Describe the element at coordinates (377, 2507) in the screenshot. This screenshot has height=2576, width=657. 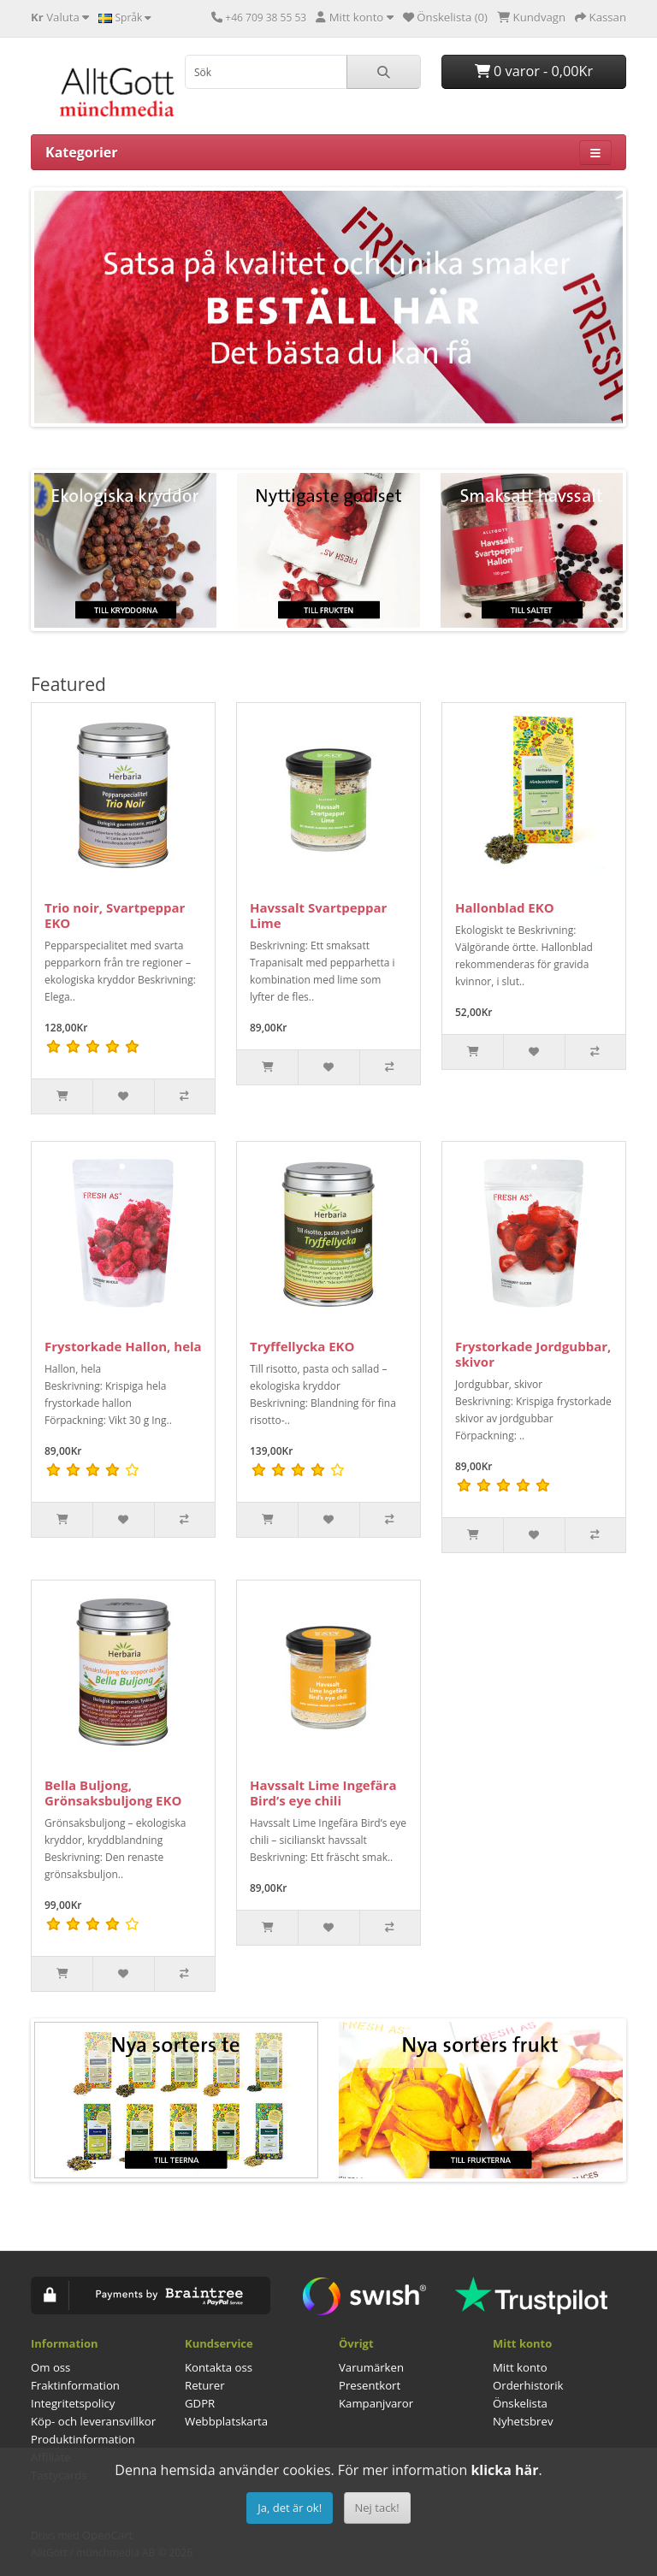
I see `Nej tack!` at that location.